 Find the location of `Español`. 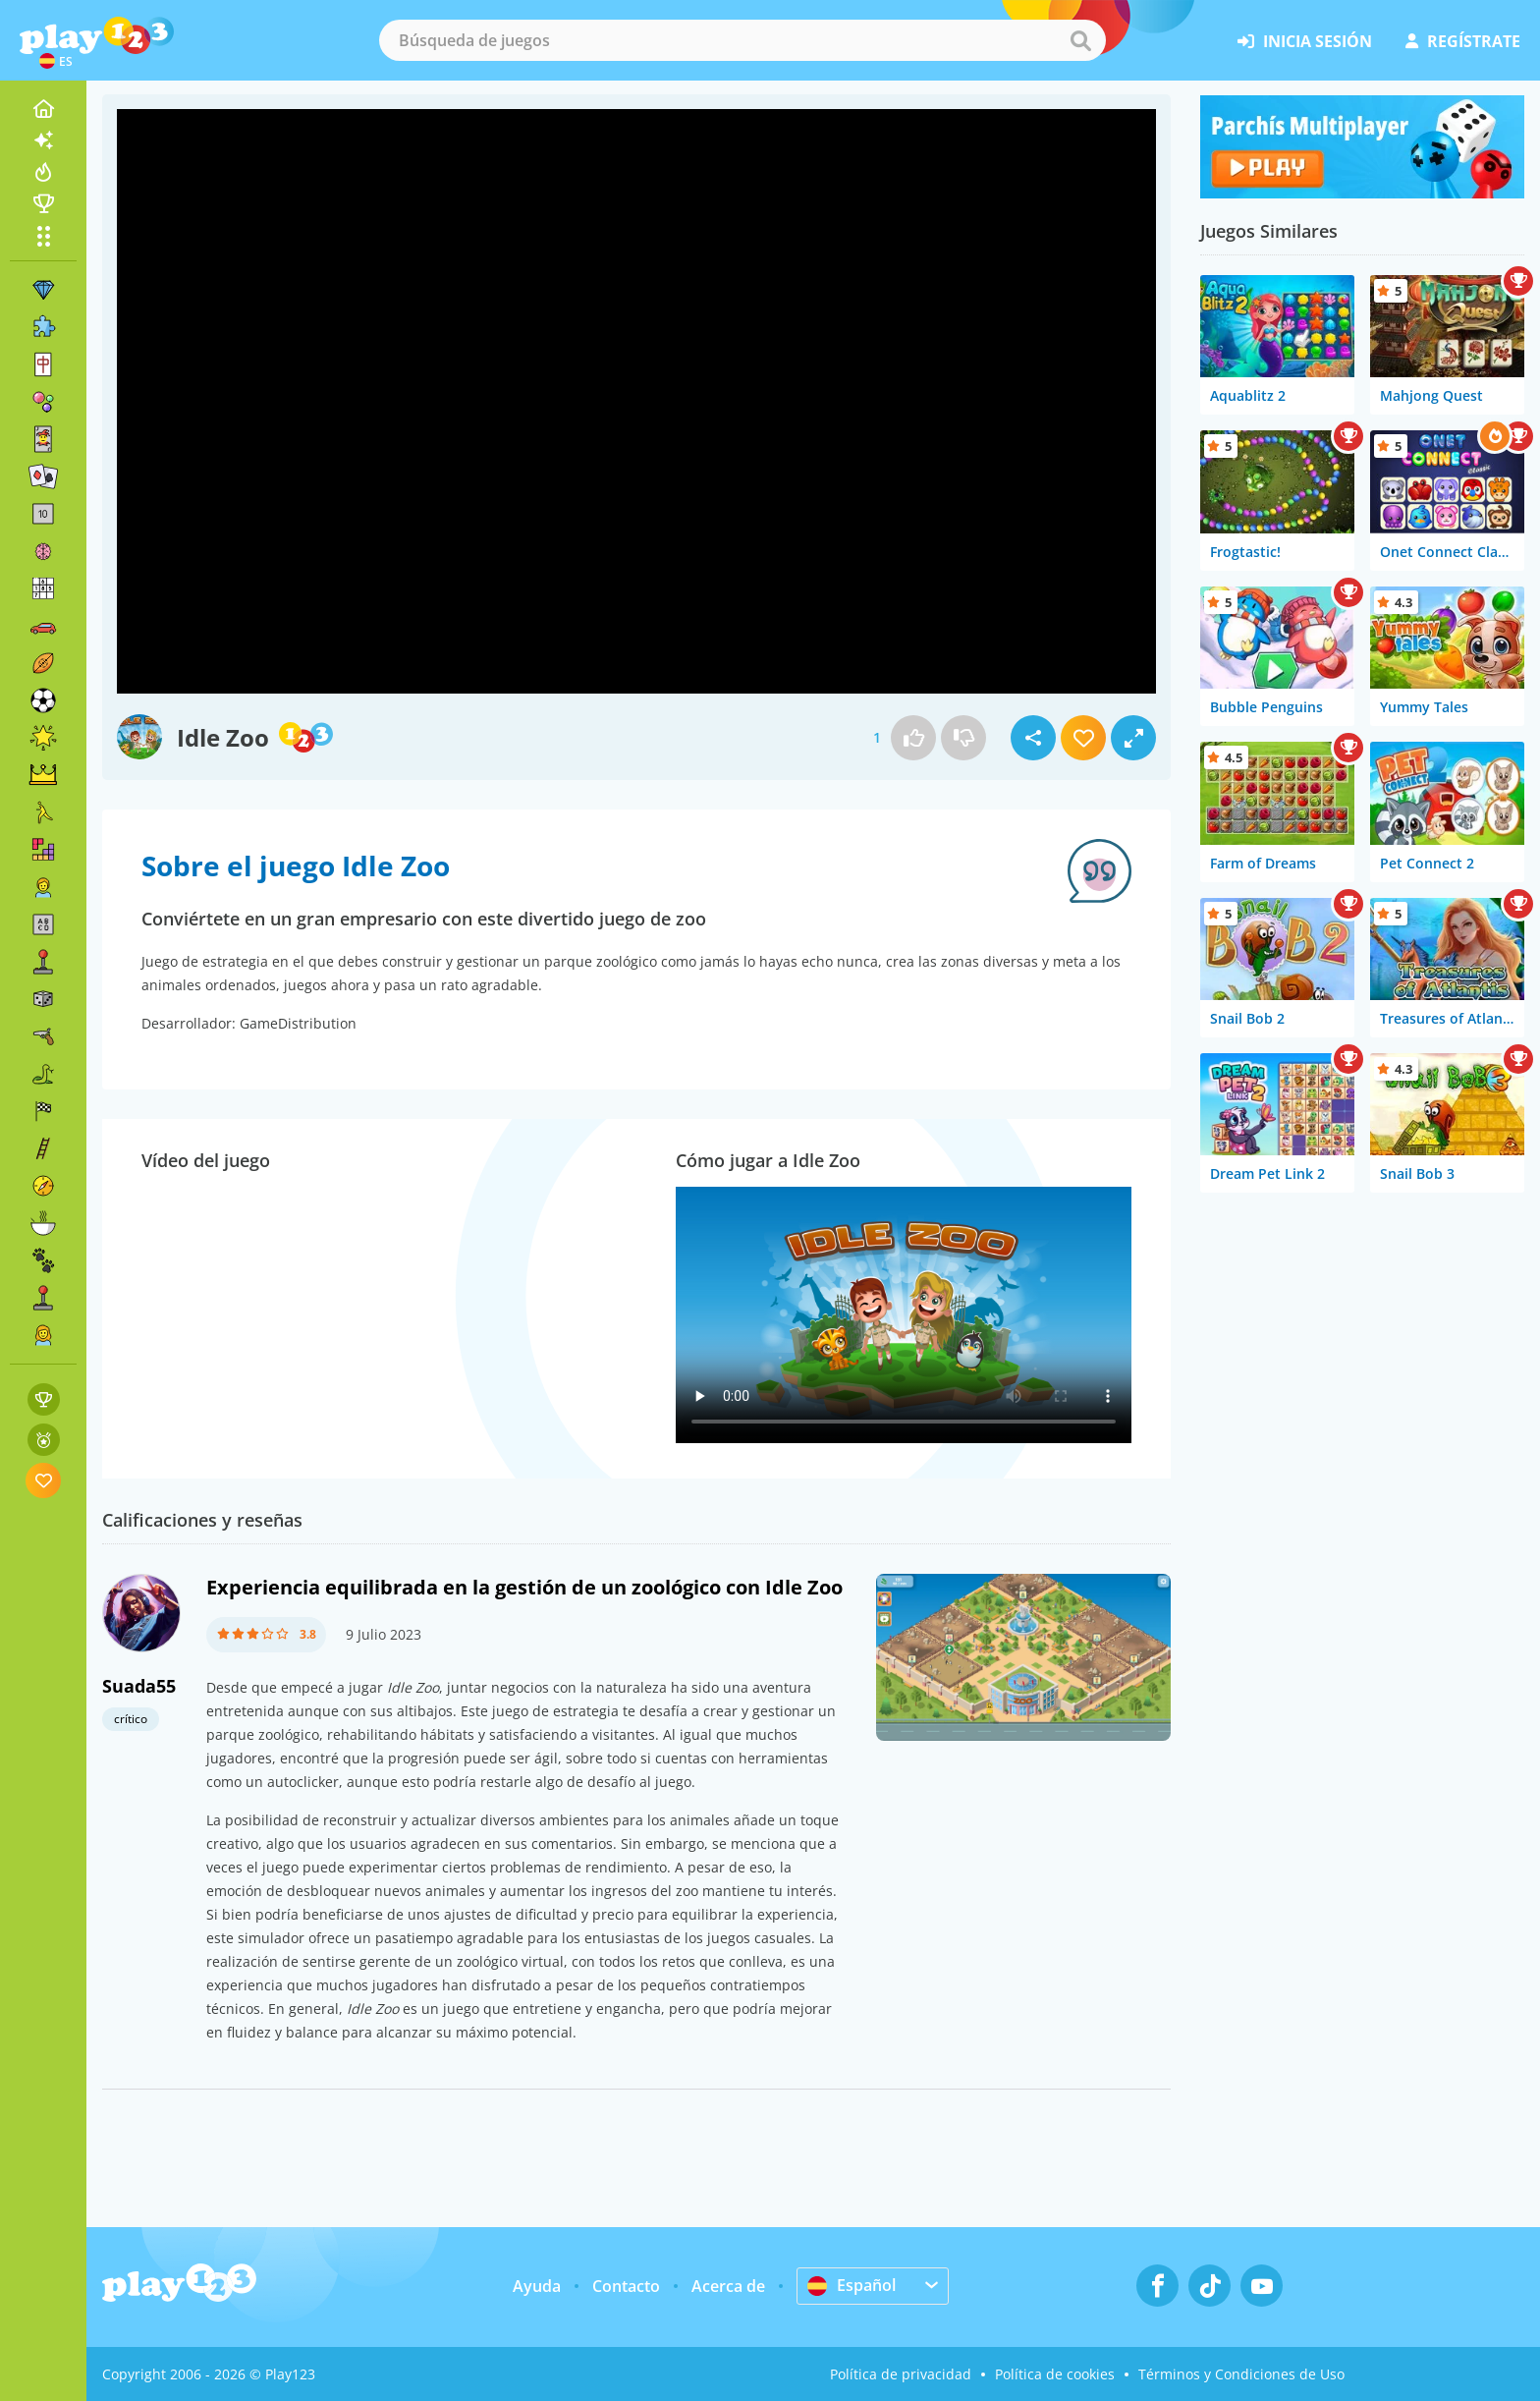

Español is located at coordinates (851, 2285).